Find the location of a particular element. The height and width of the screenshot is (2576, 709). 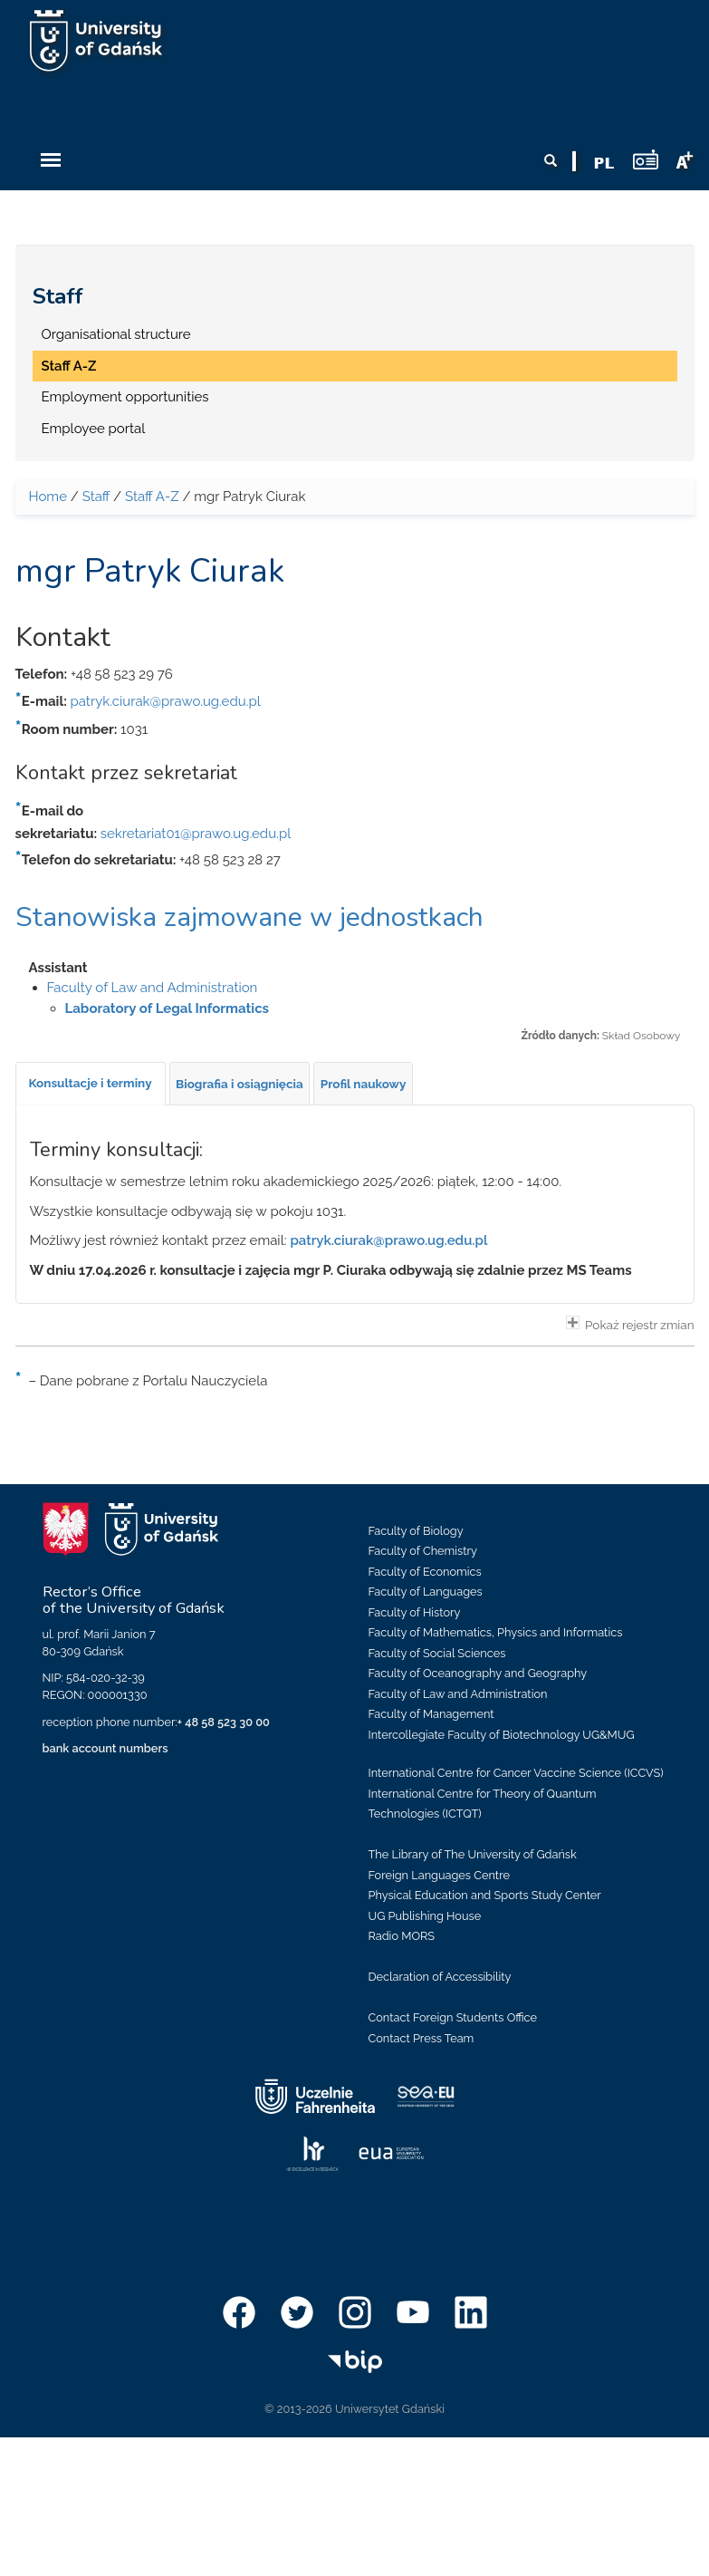

Faculty of Oceanography and Geography is located at coordinates (478, 1673).